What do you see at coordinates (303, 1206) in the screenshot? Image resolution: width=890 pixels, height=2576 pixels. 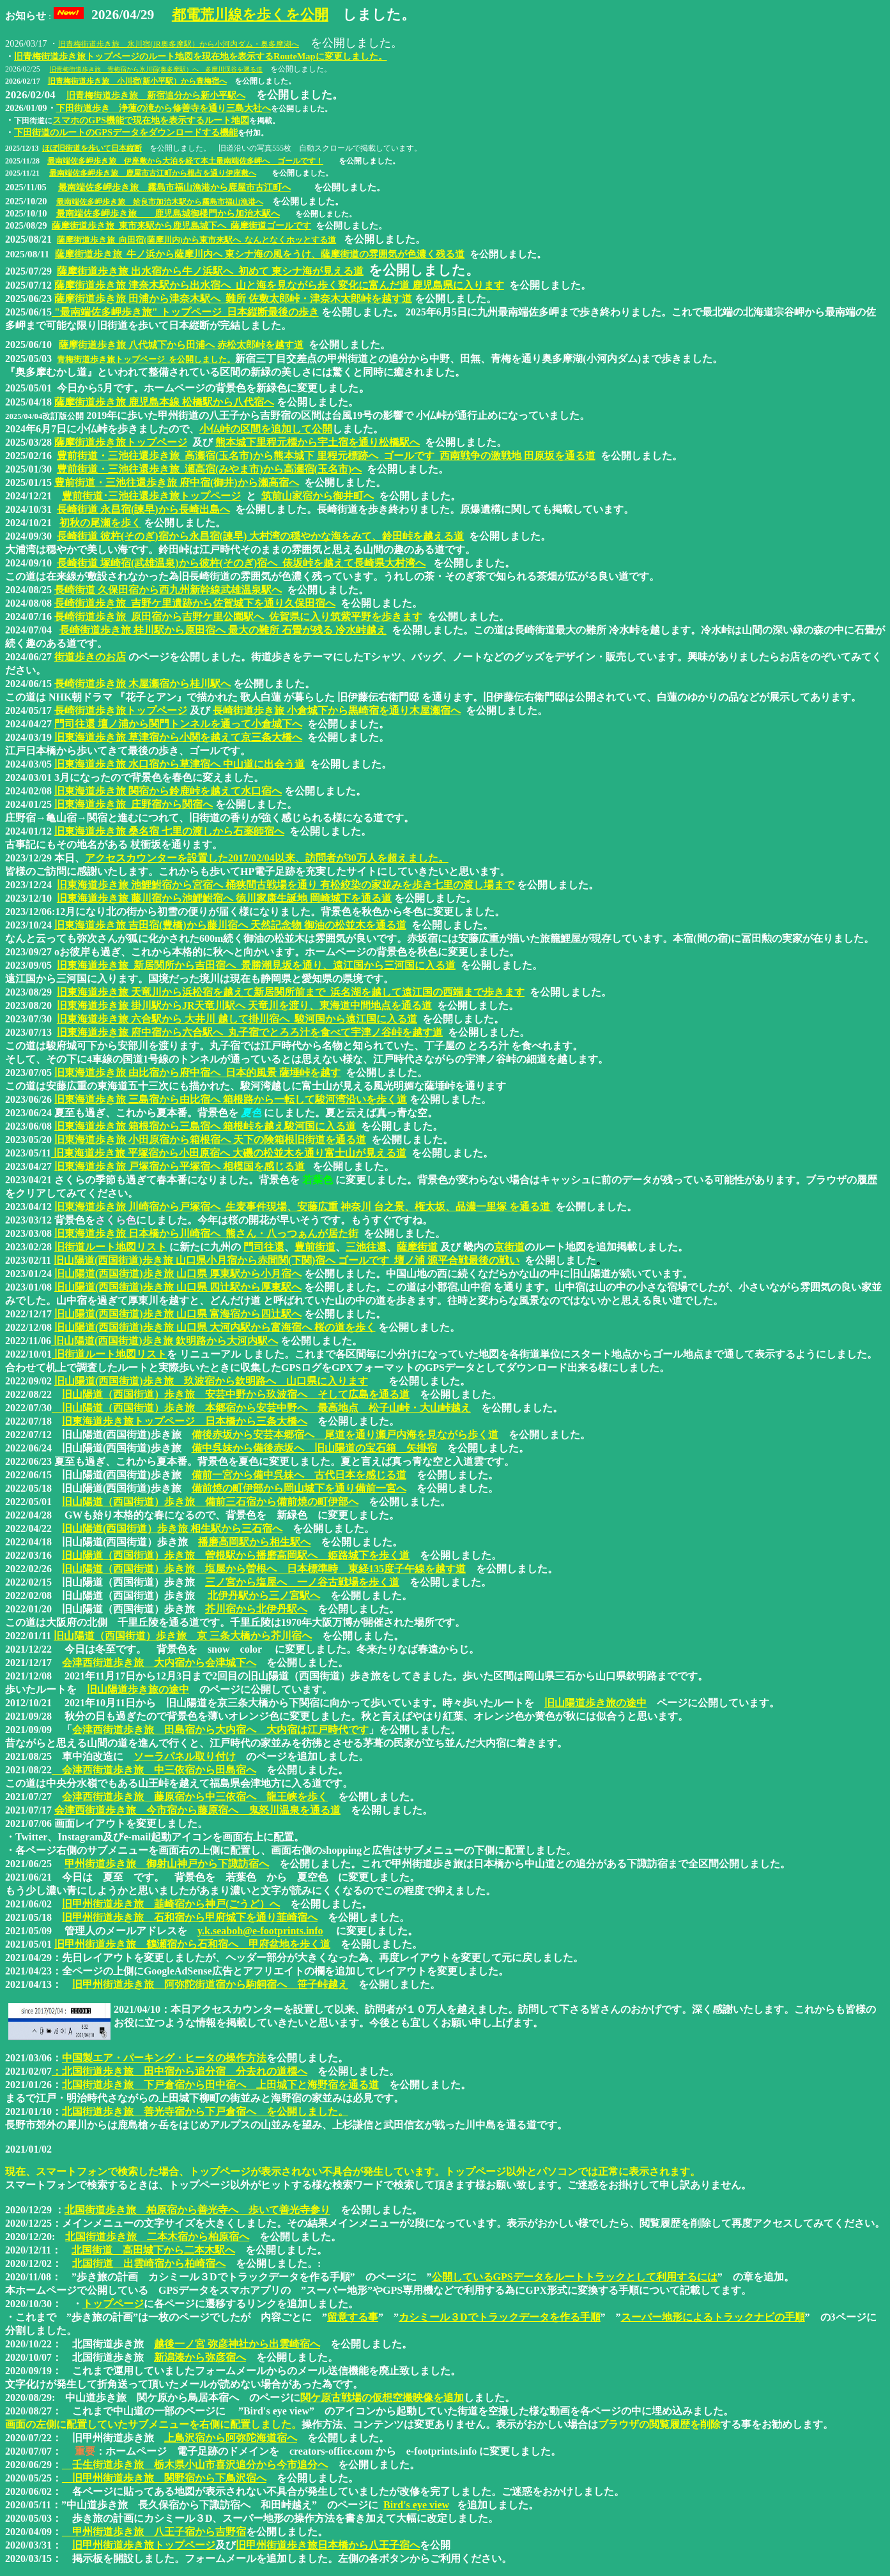 I see `旧東海道歩き旅 川崎宿から戸塚宿へ 生麦事件現場、安藤広重 神奈川 台之景、権太坂、品濃一里塚 を通る道` at bounding box center [303, 1206].